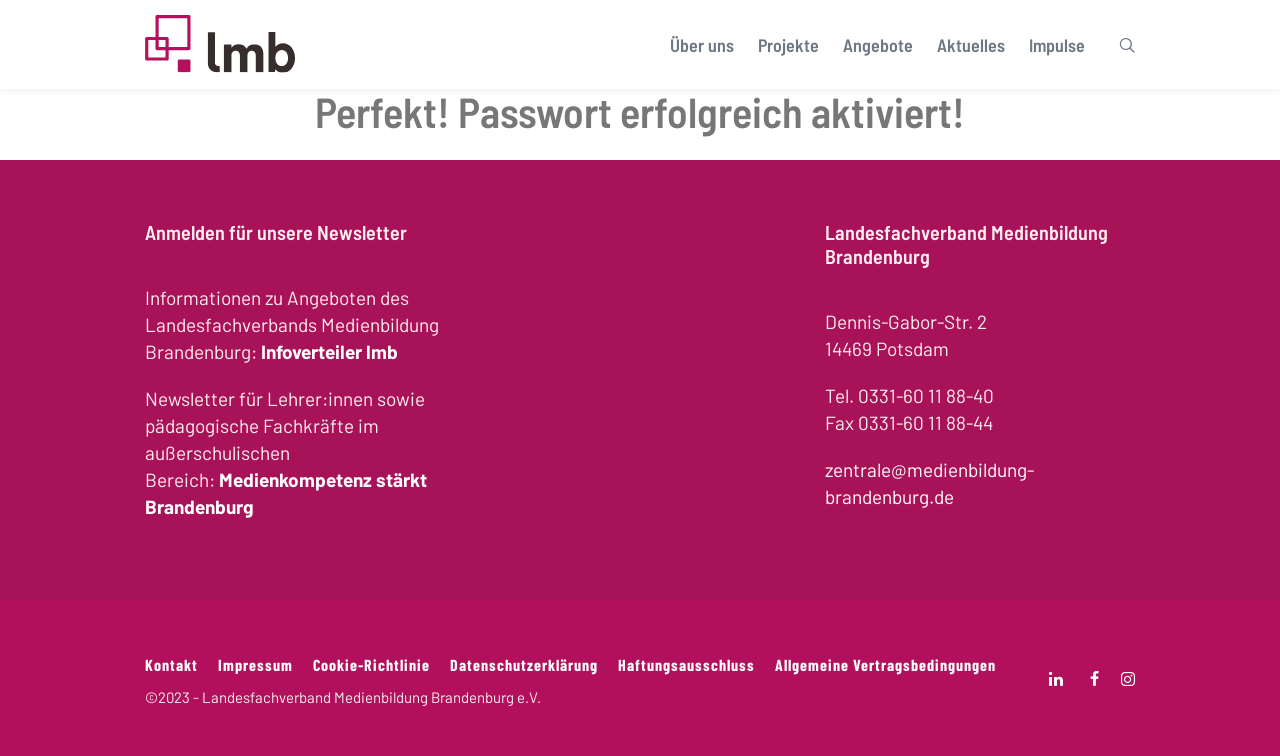  Describe the element at coordinates (524, 664) in the screenshot. I see `Datenschutzerklärung` at that location.